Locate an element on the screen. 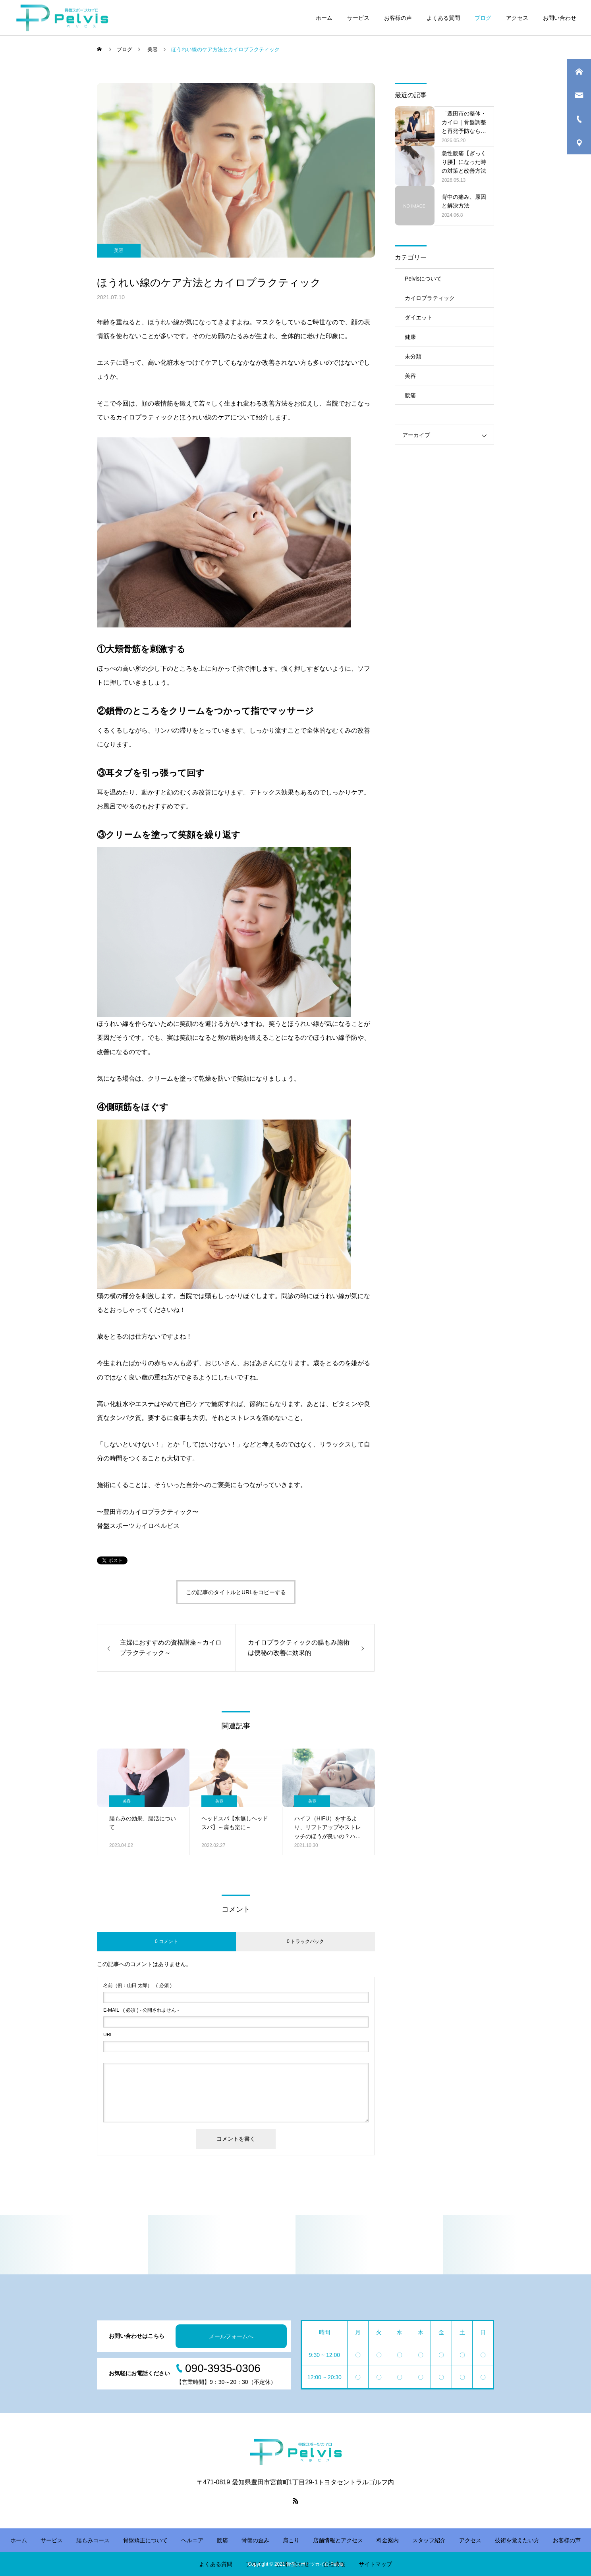  料金案内 is located at coordinates (388, 2540).